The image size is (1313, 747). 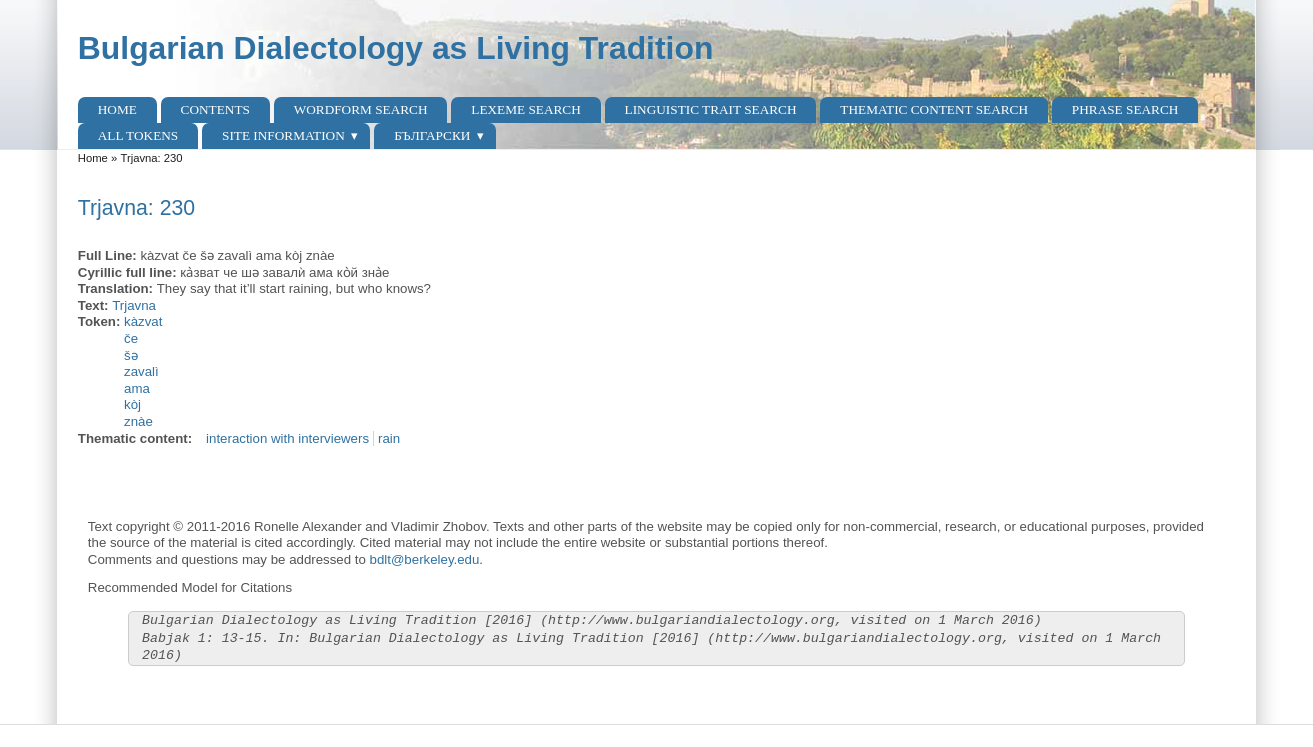 I want to click on Thematic content search, so click(x=934, y=109).